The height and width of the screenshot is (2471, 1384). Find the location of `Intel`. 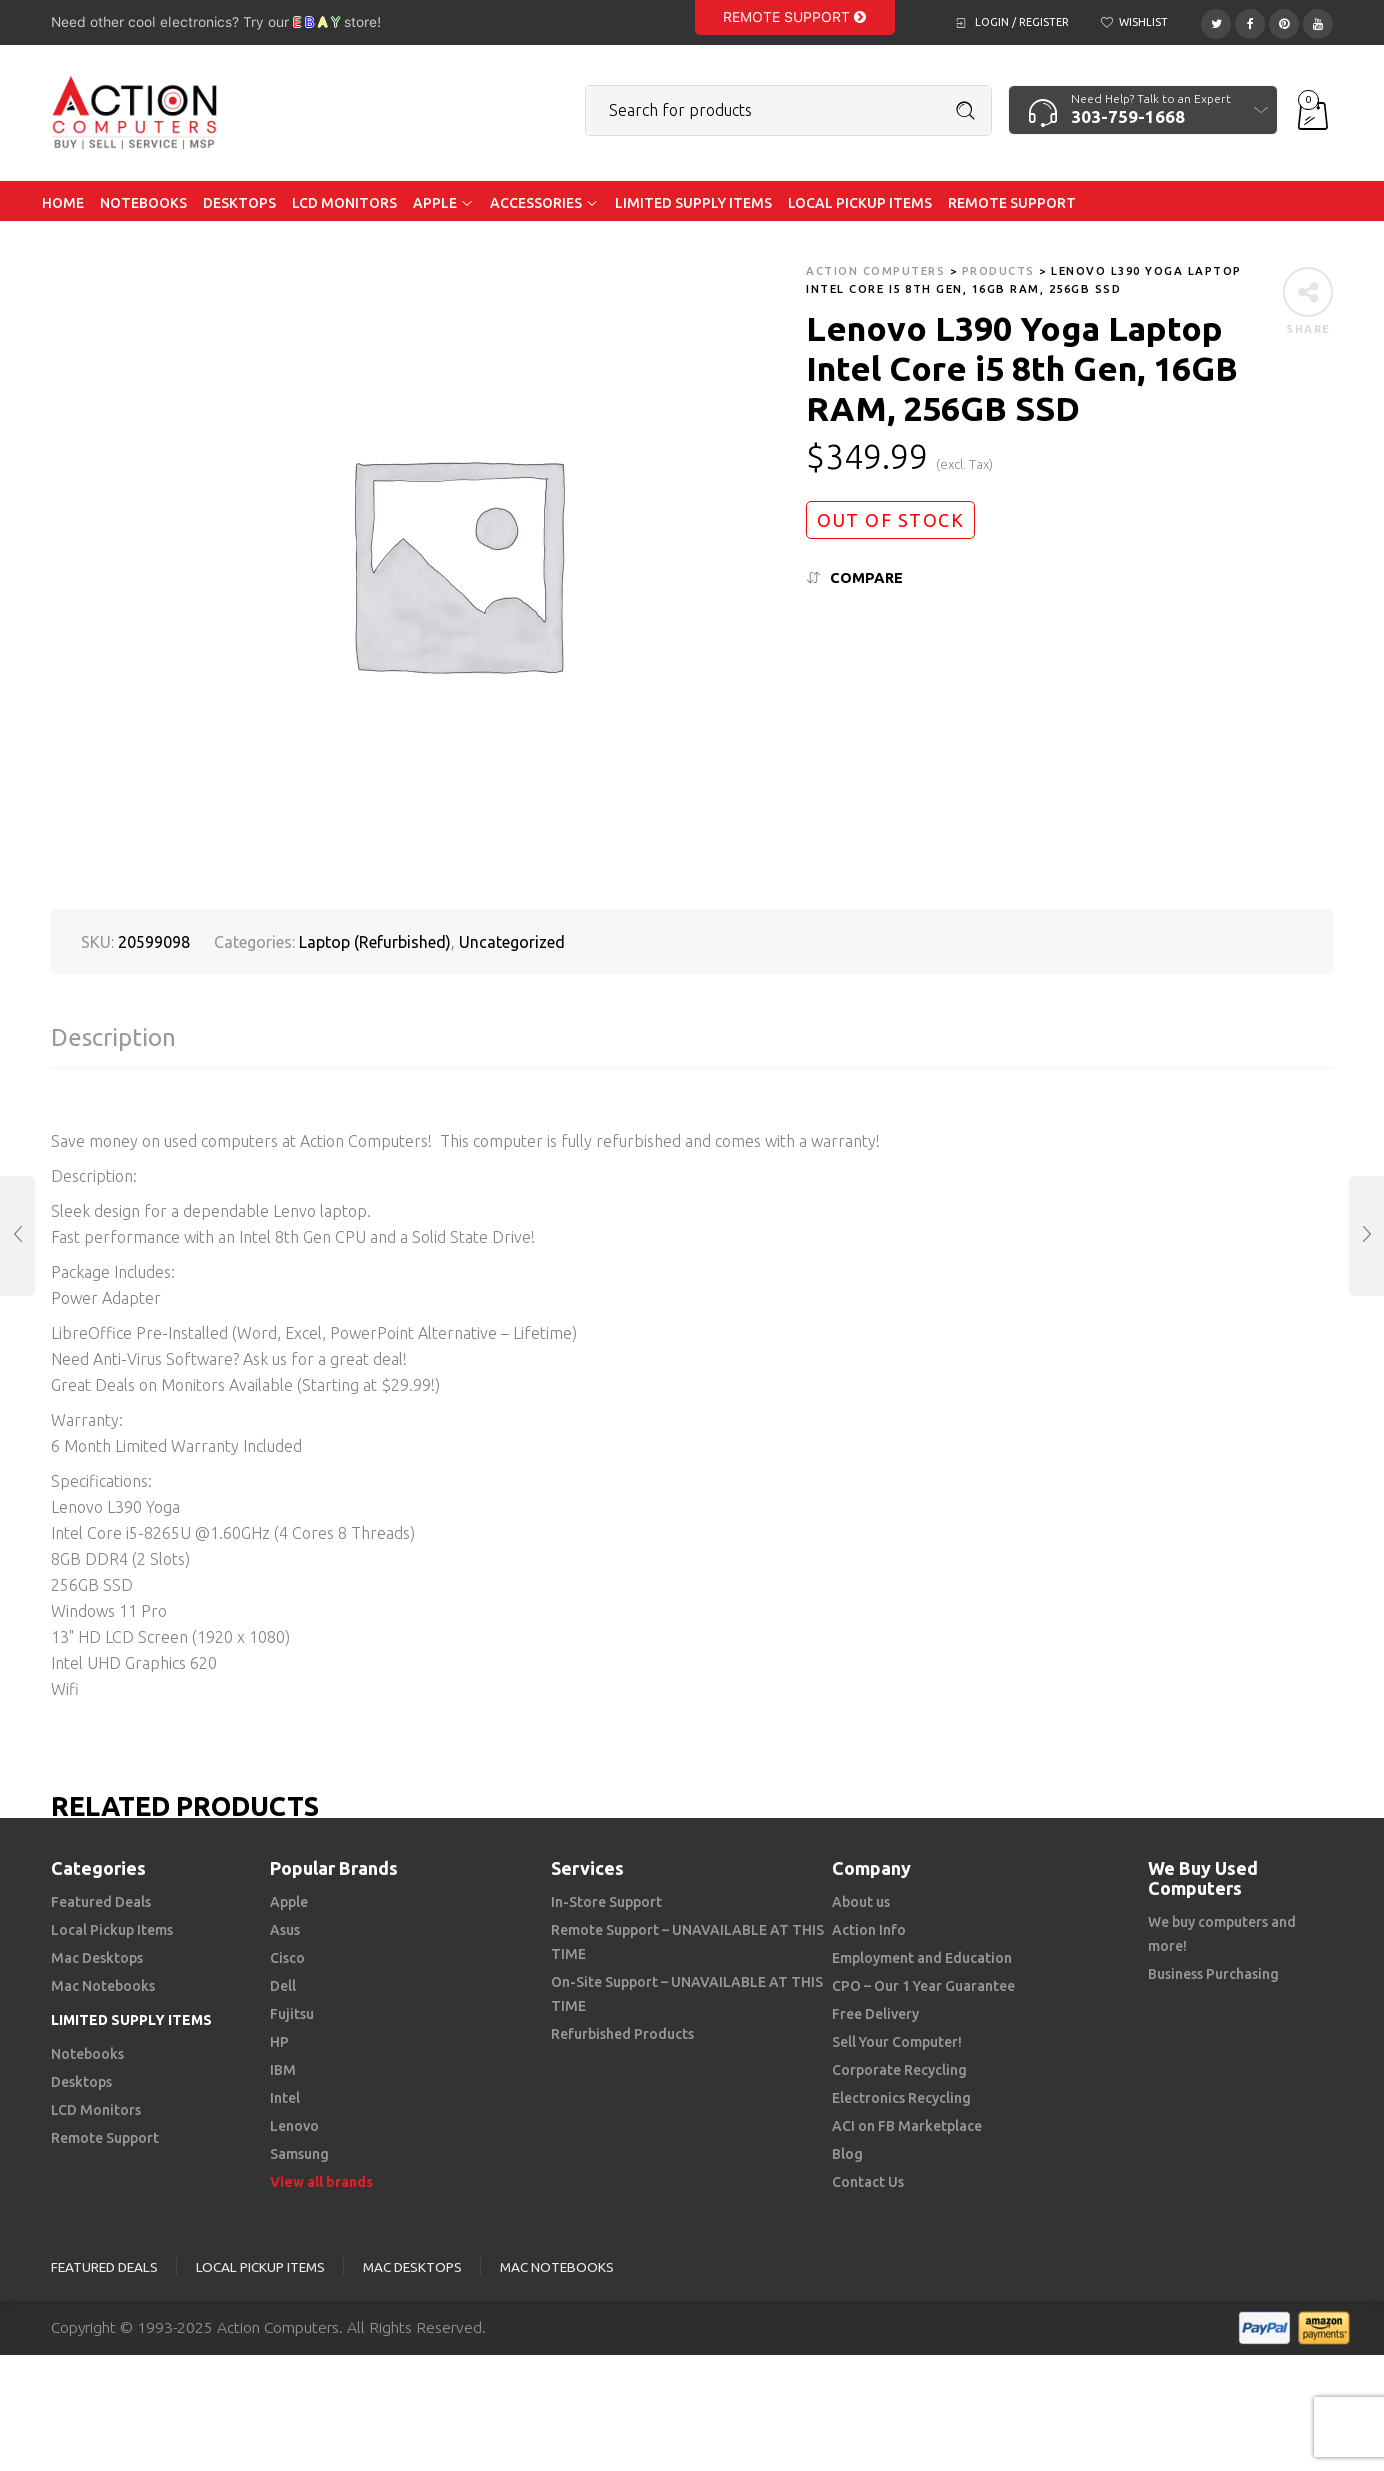

Intel is located at coordinates (285, 2098).